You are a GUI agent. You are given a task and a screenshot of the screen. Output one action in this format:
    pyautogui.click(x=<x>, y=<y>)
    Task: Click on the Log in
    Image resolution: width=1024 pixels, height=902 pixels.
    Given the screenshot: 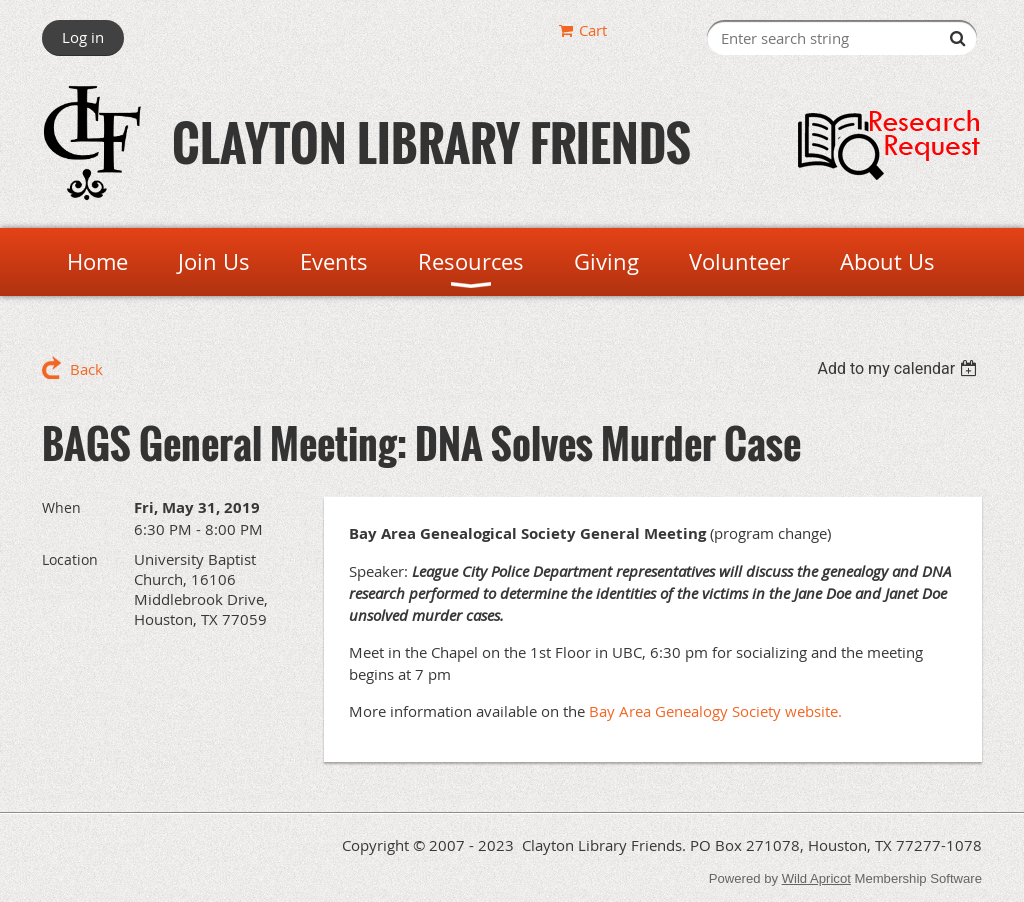 What is the action you would take?
    pyautogui.click(x=83, y=37)
    